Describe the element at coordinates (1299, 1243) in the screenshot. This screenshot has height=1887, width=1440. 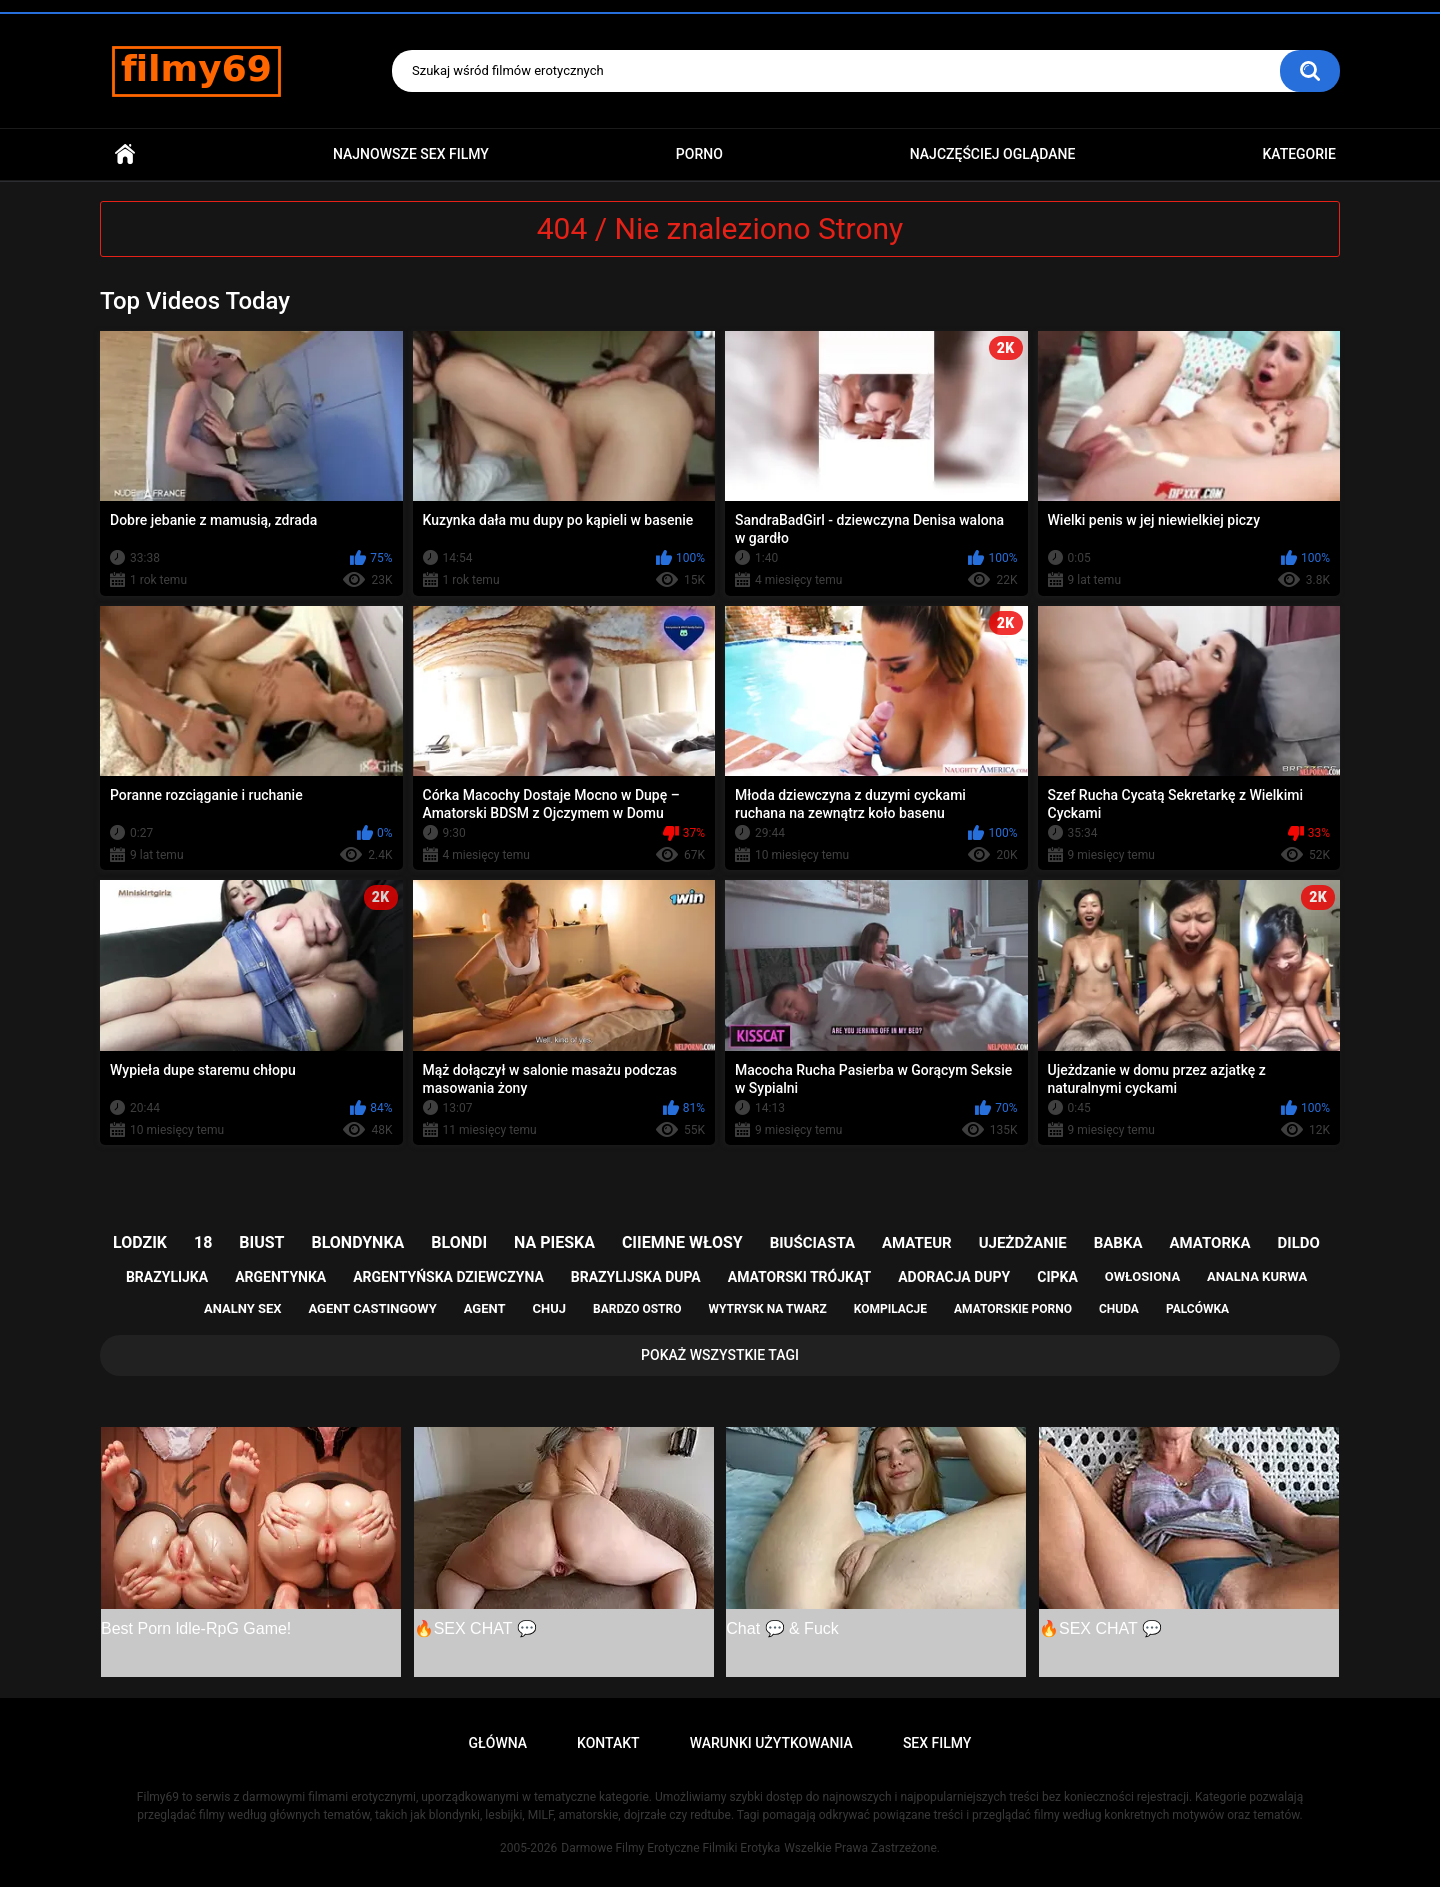
I see `dildo` at that location.